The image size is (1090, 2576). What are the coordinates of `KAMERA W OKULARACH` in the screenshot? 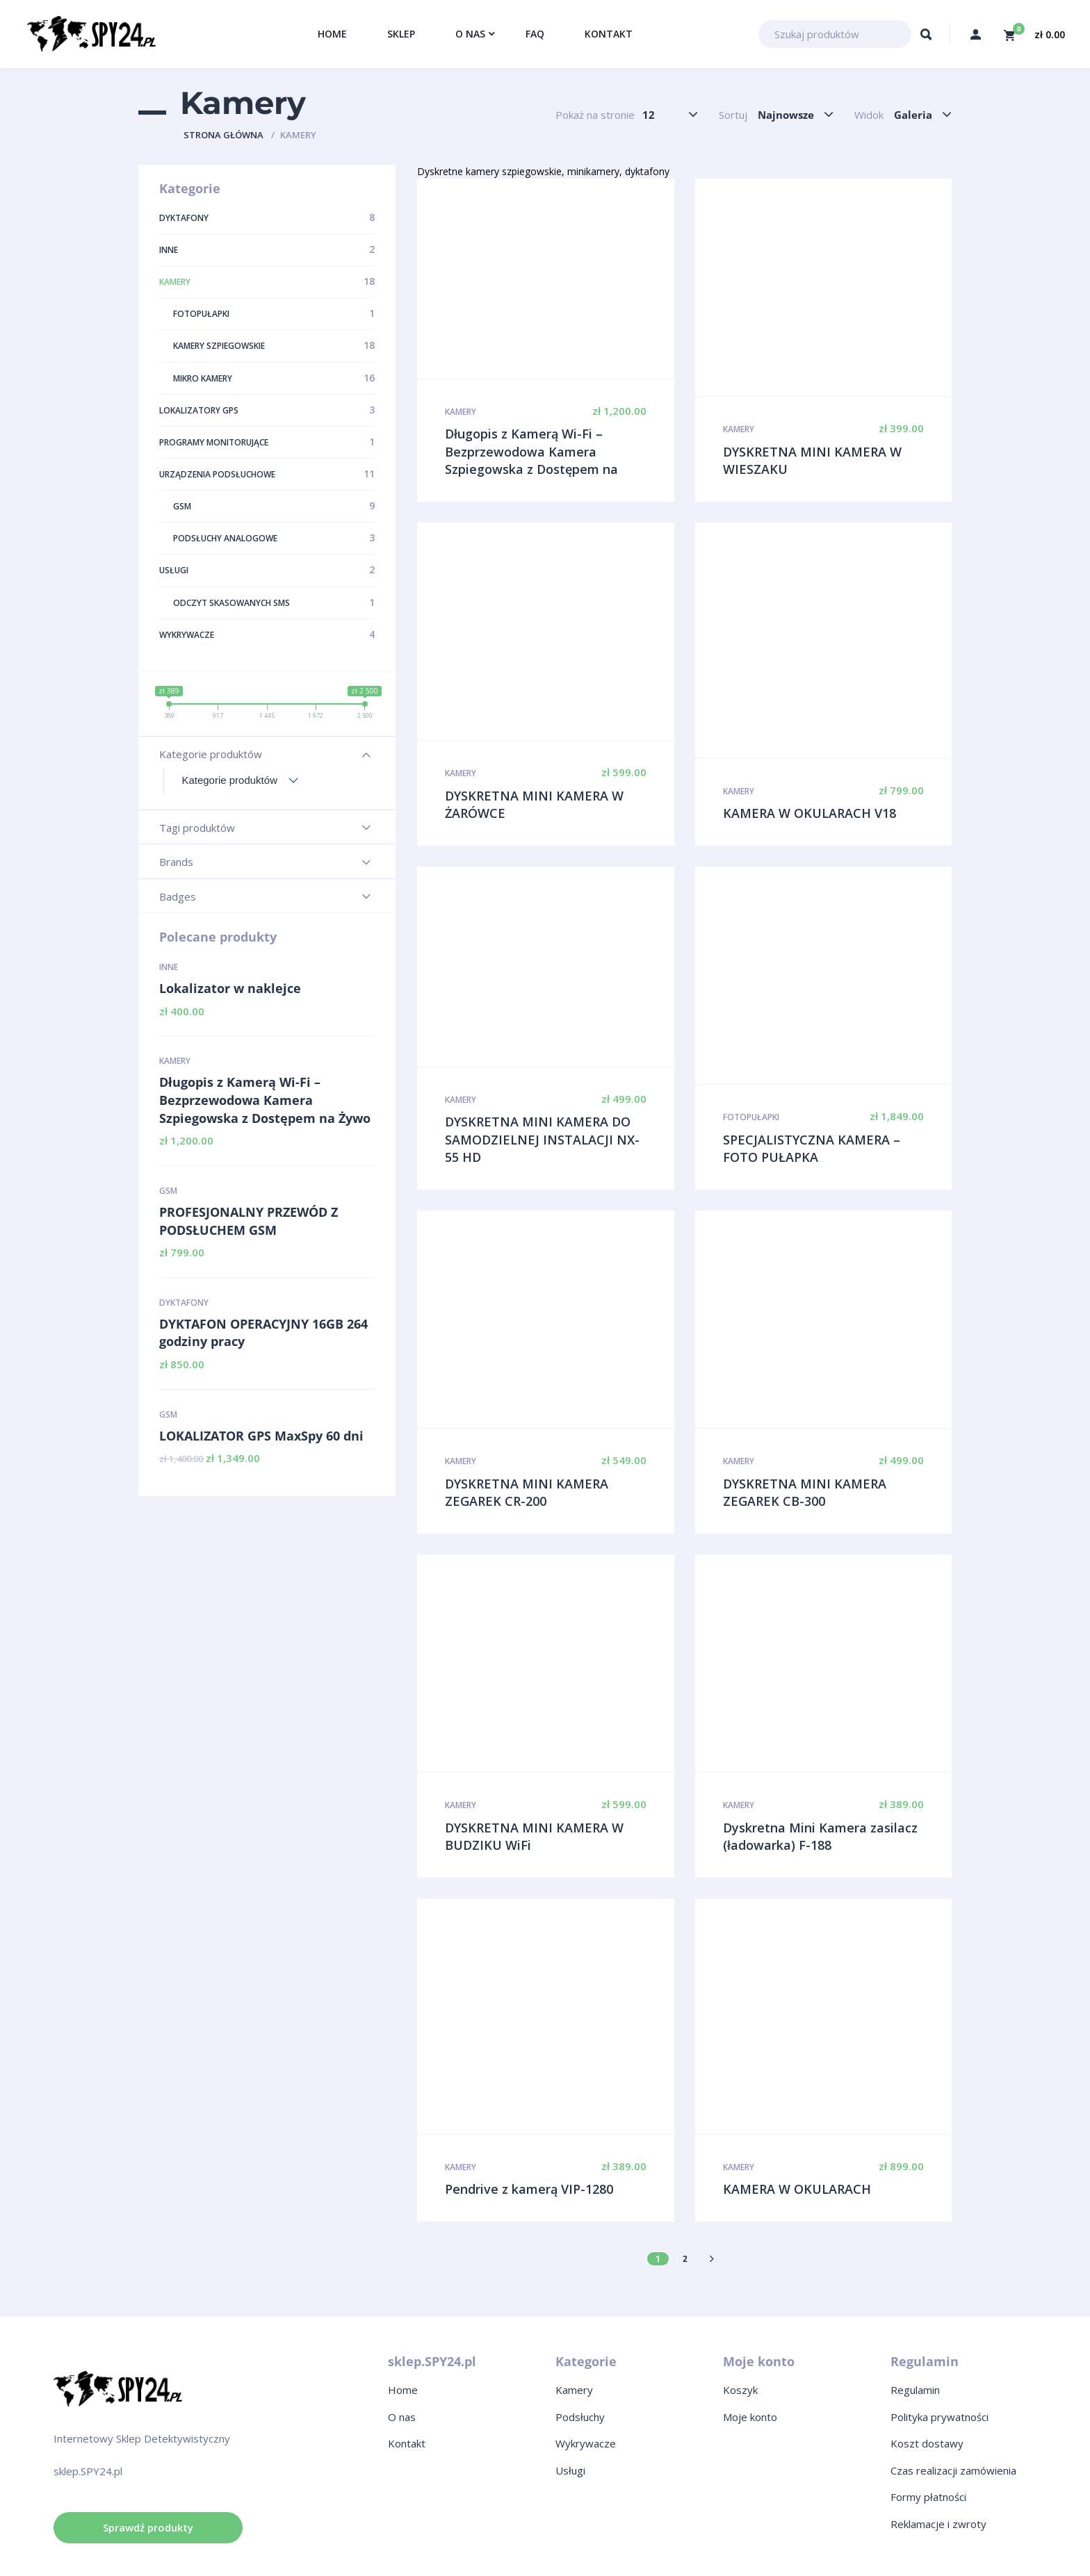 It's located at (797, 2189).